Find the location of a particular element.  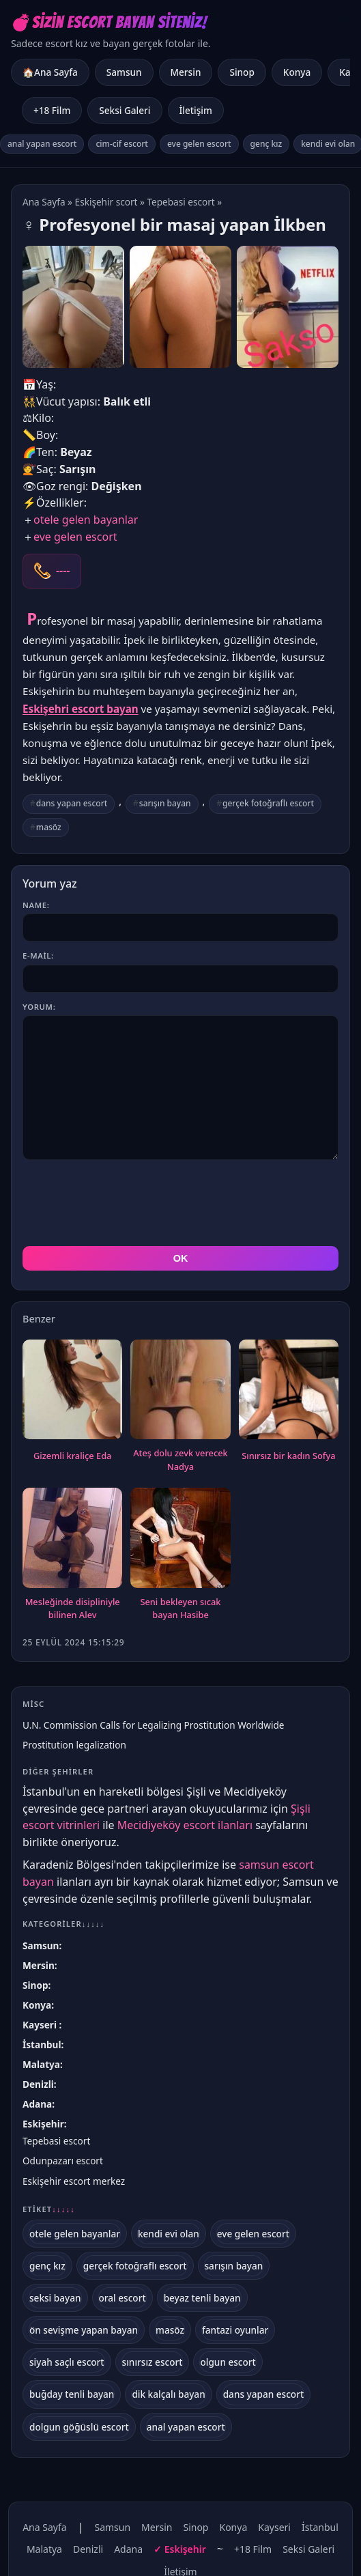

Tepebasi escort is located at coordinates (180, 201).